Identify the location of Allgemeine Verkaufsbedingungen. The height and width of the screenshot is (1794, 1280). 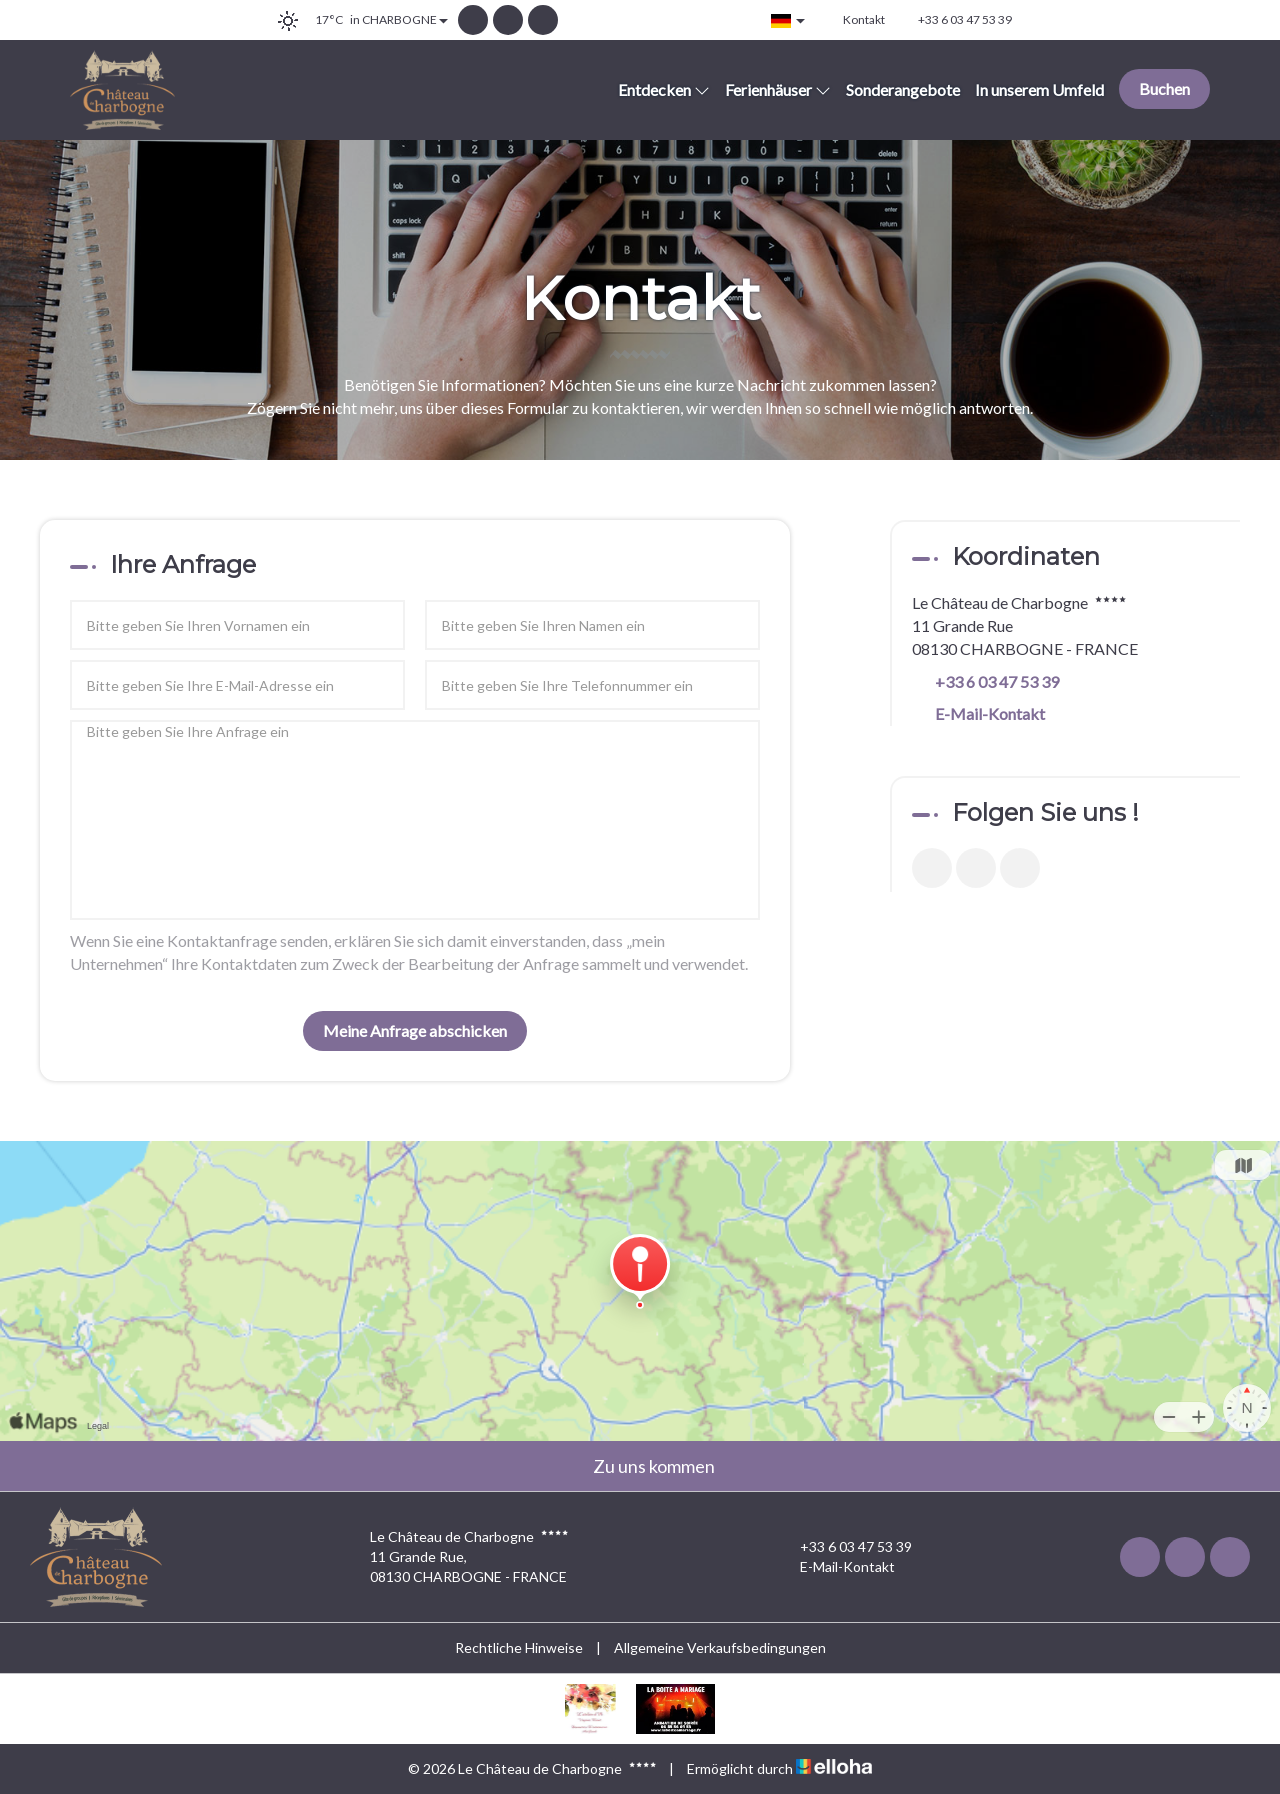
(720, 1647).